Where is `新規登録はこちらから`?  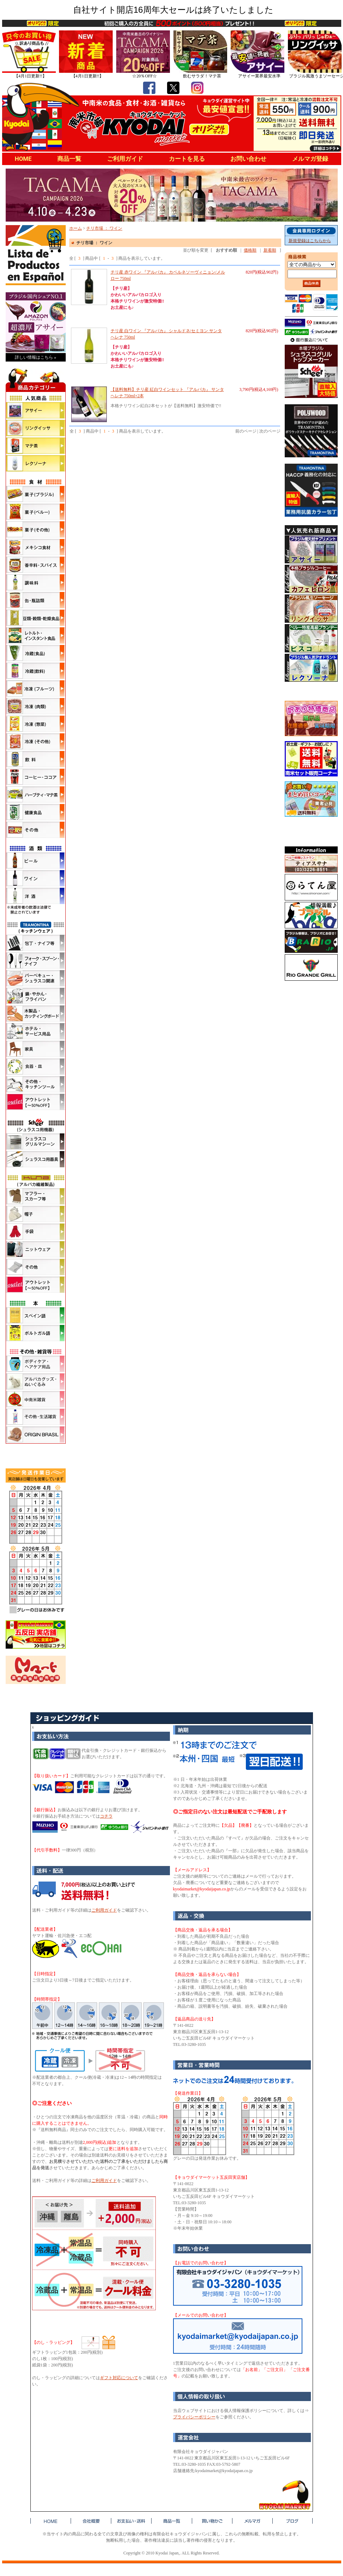 新規登録はこちらから is located at coordinates (310, 240).